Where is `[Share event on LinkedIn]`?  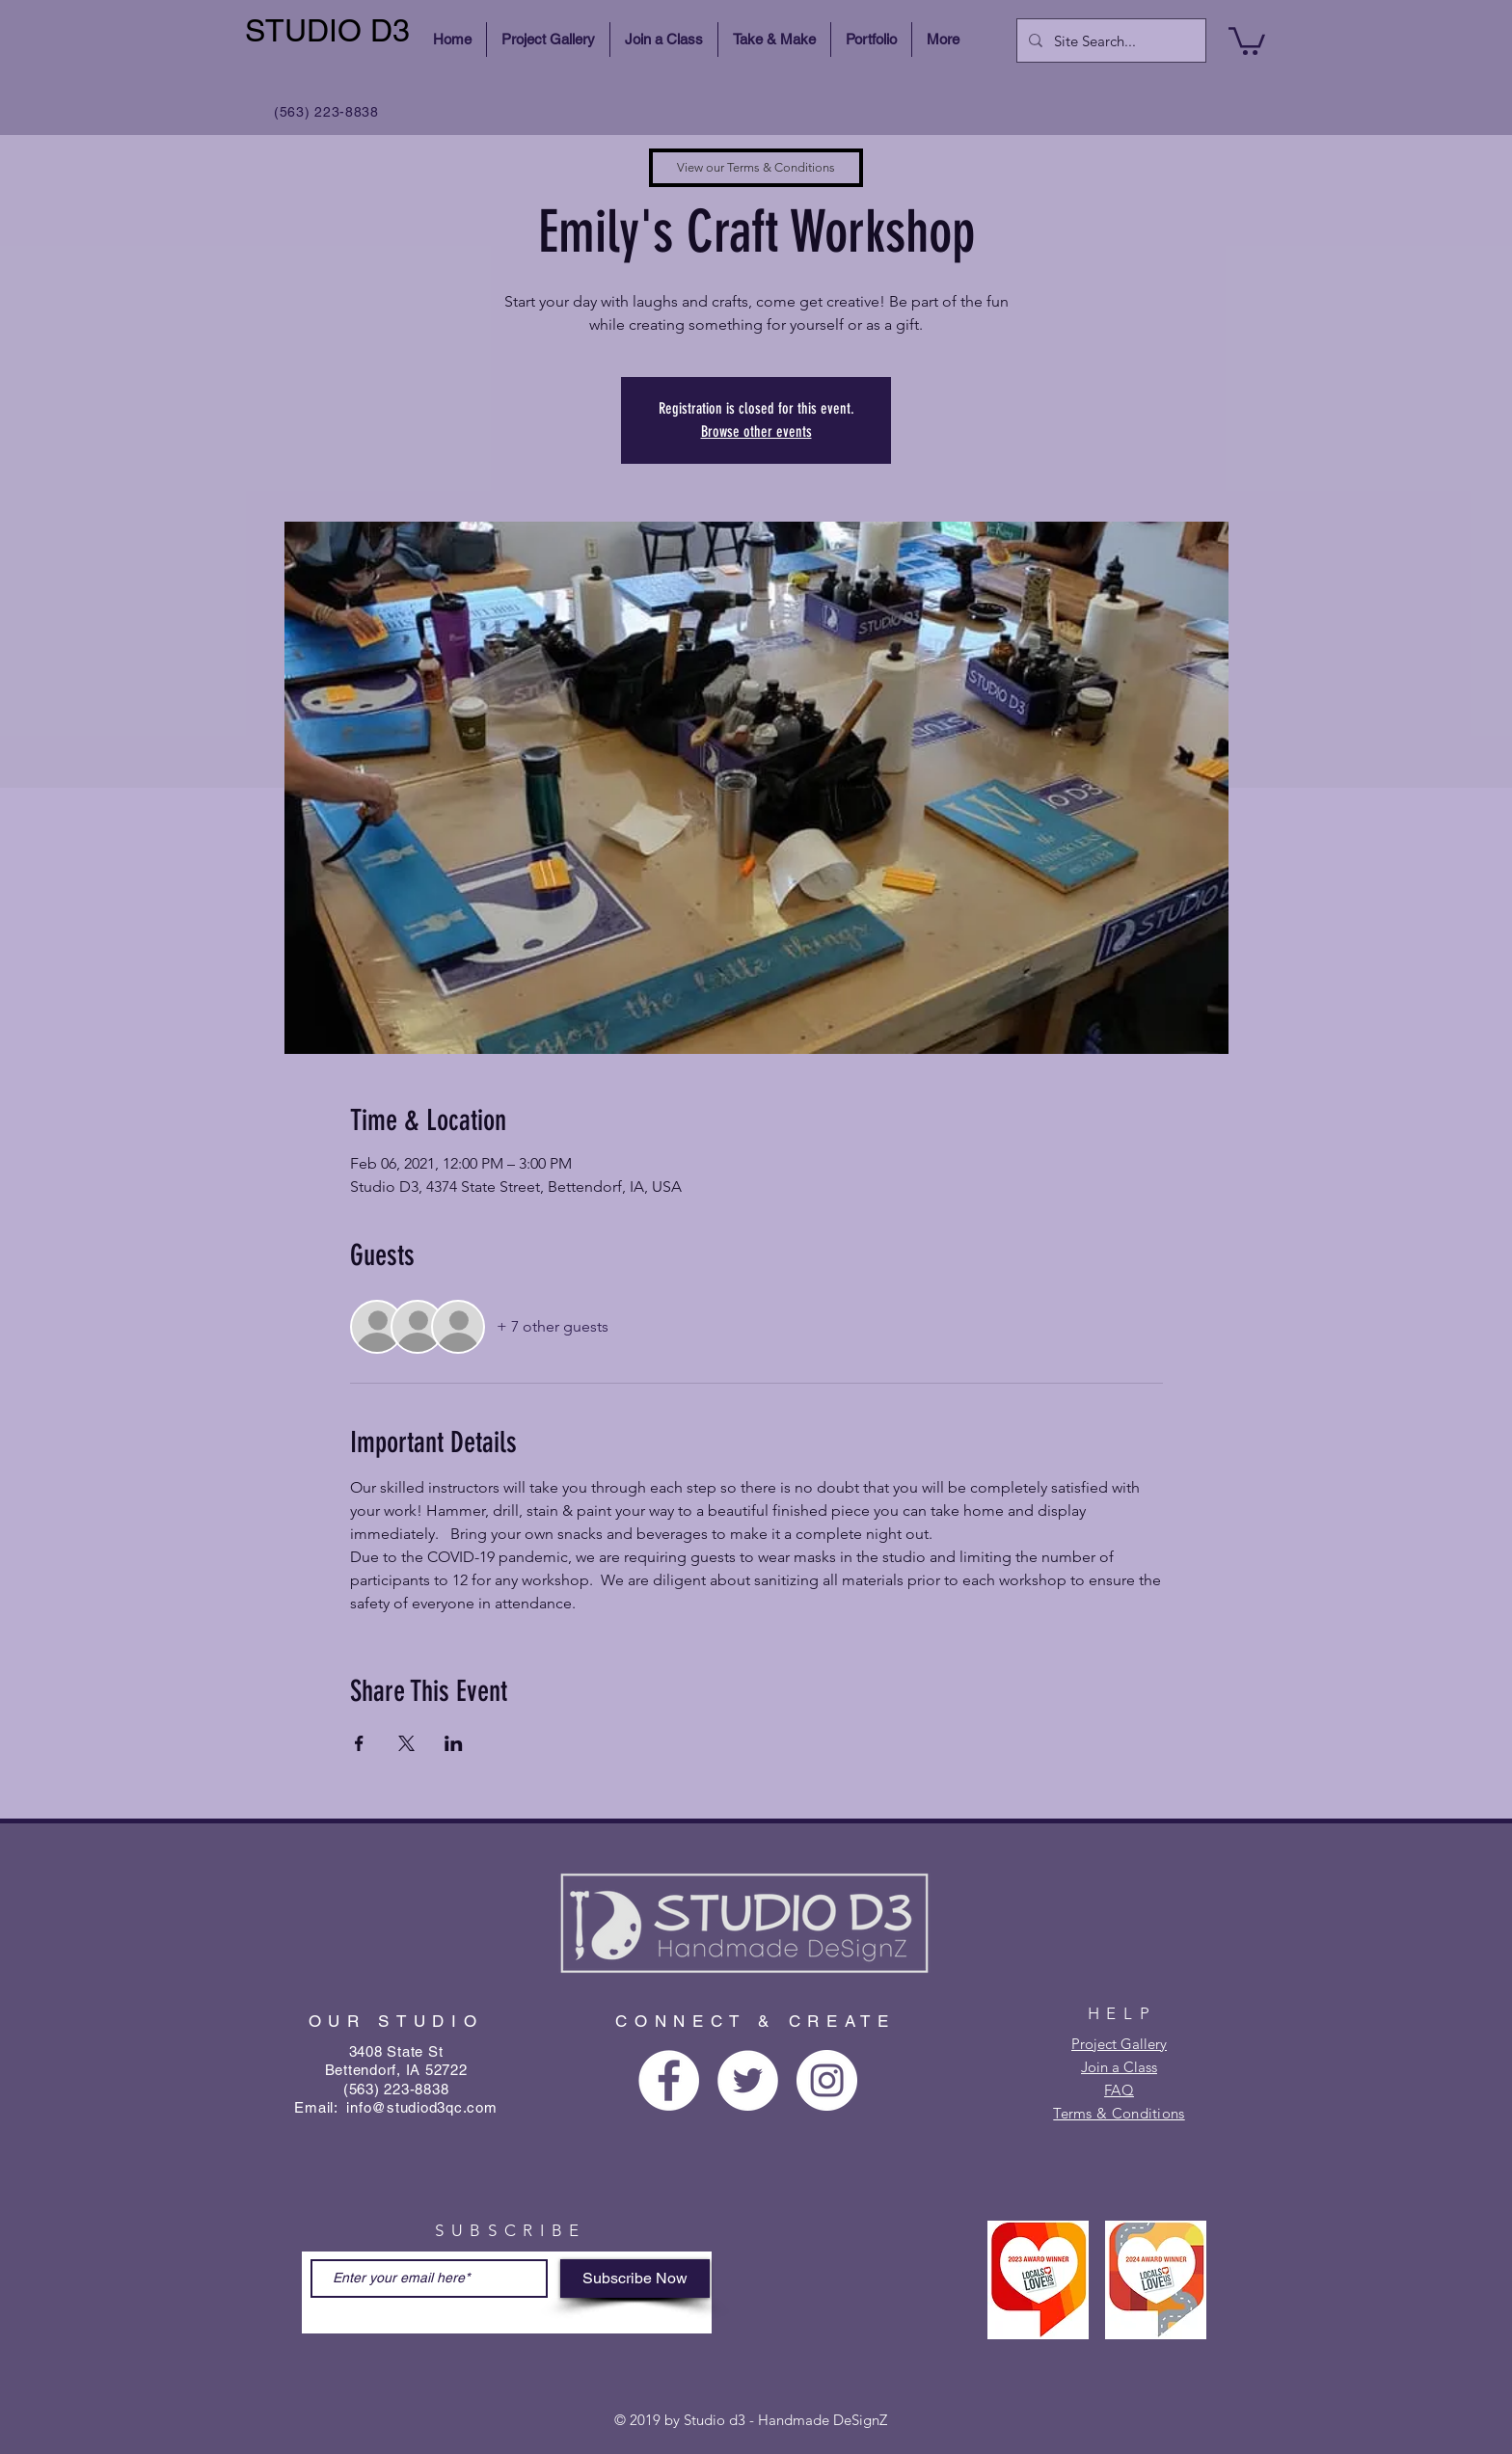 [Share event on LinkedIn] is located at coordinates (454, 1743).